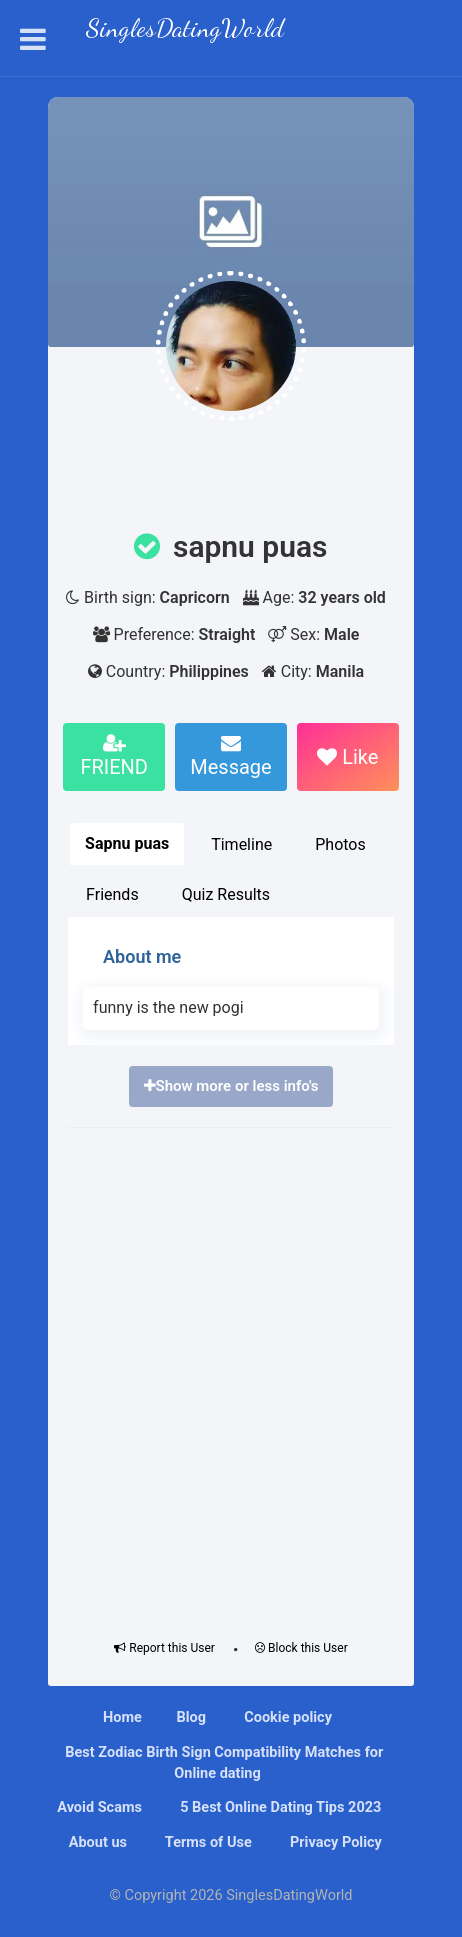 The width and height of the screenshot is (462, 1937). What do you see at coordinates (96, 1842) in the screenshot?
I see `About us` at bounding box center [96, 1842].